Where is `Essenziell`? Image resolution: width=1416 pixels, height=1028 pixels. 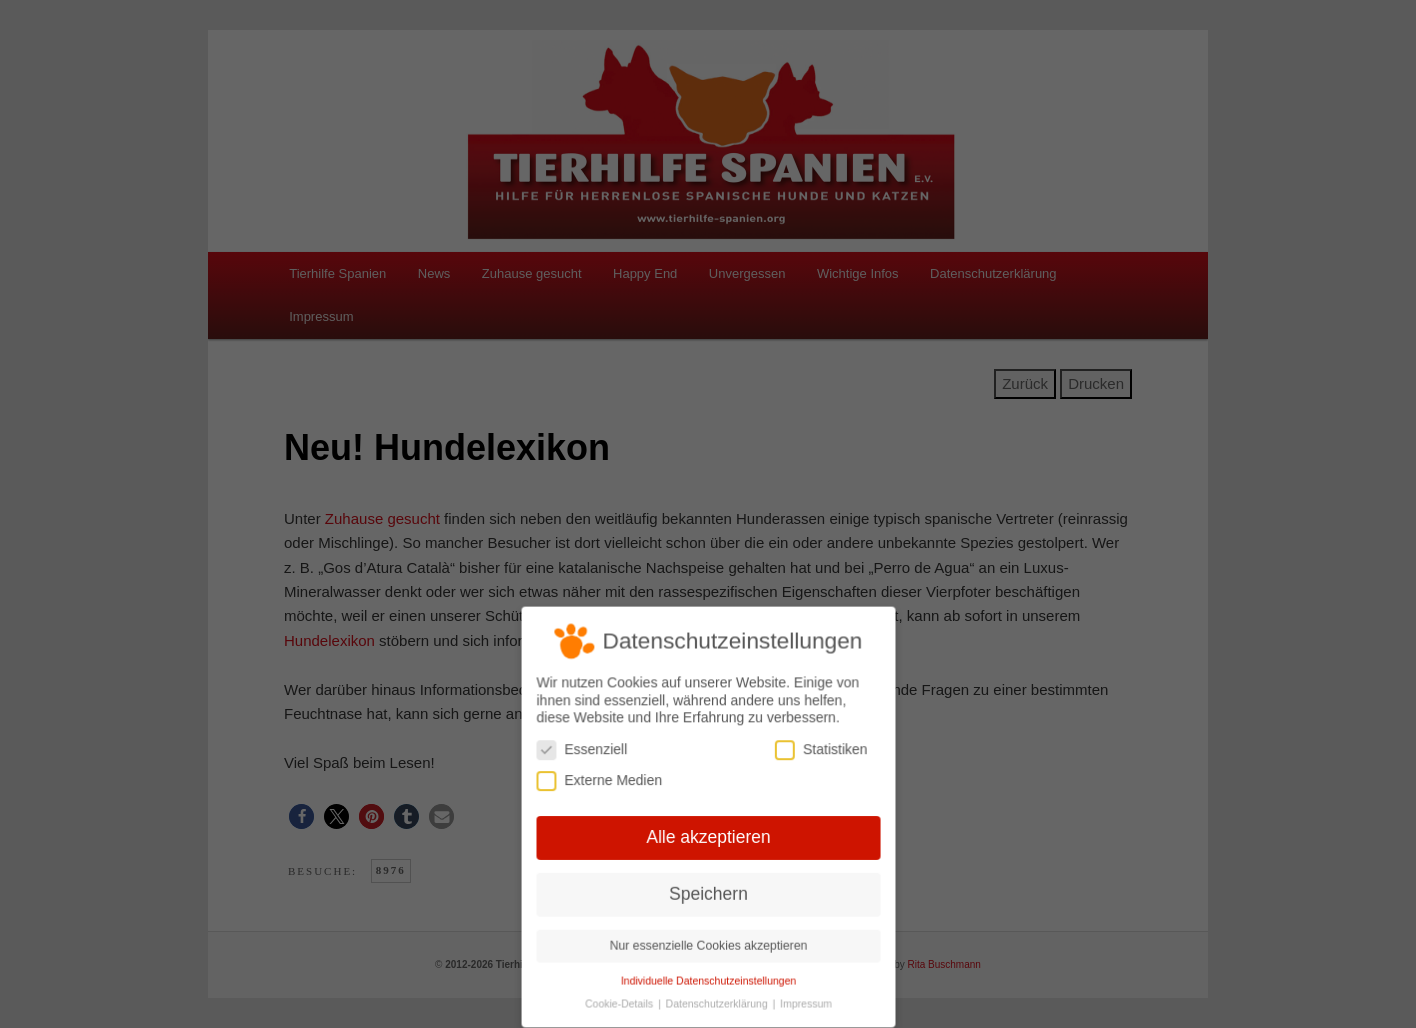 Essenziell is located at coordinates (583, 750).